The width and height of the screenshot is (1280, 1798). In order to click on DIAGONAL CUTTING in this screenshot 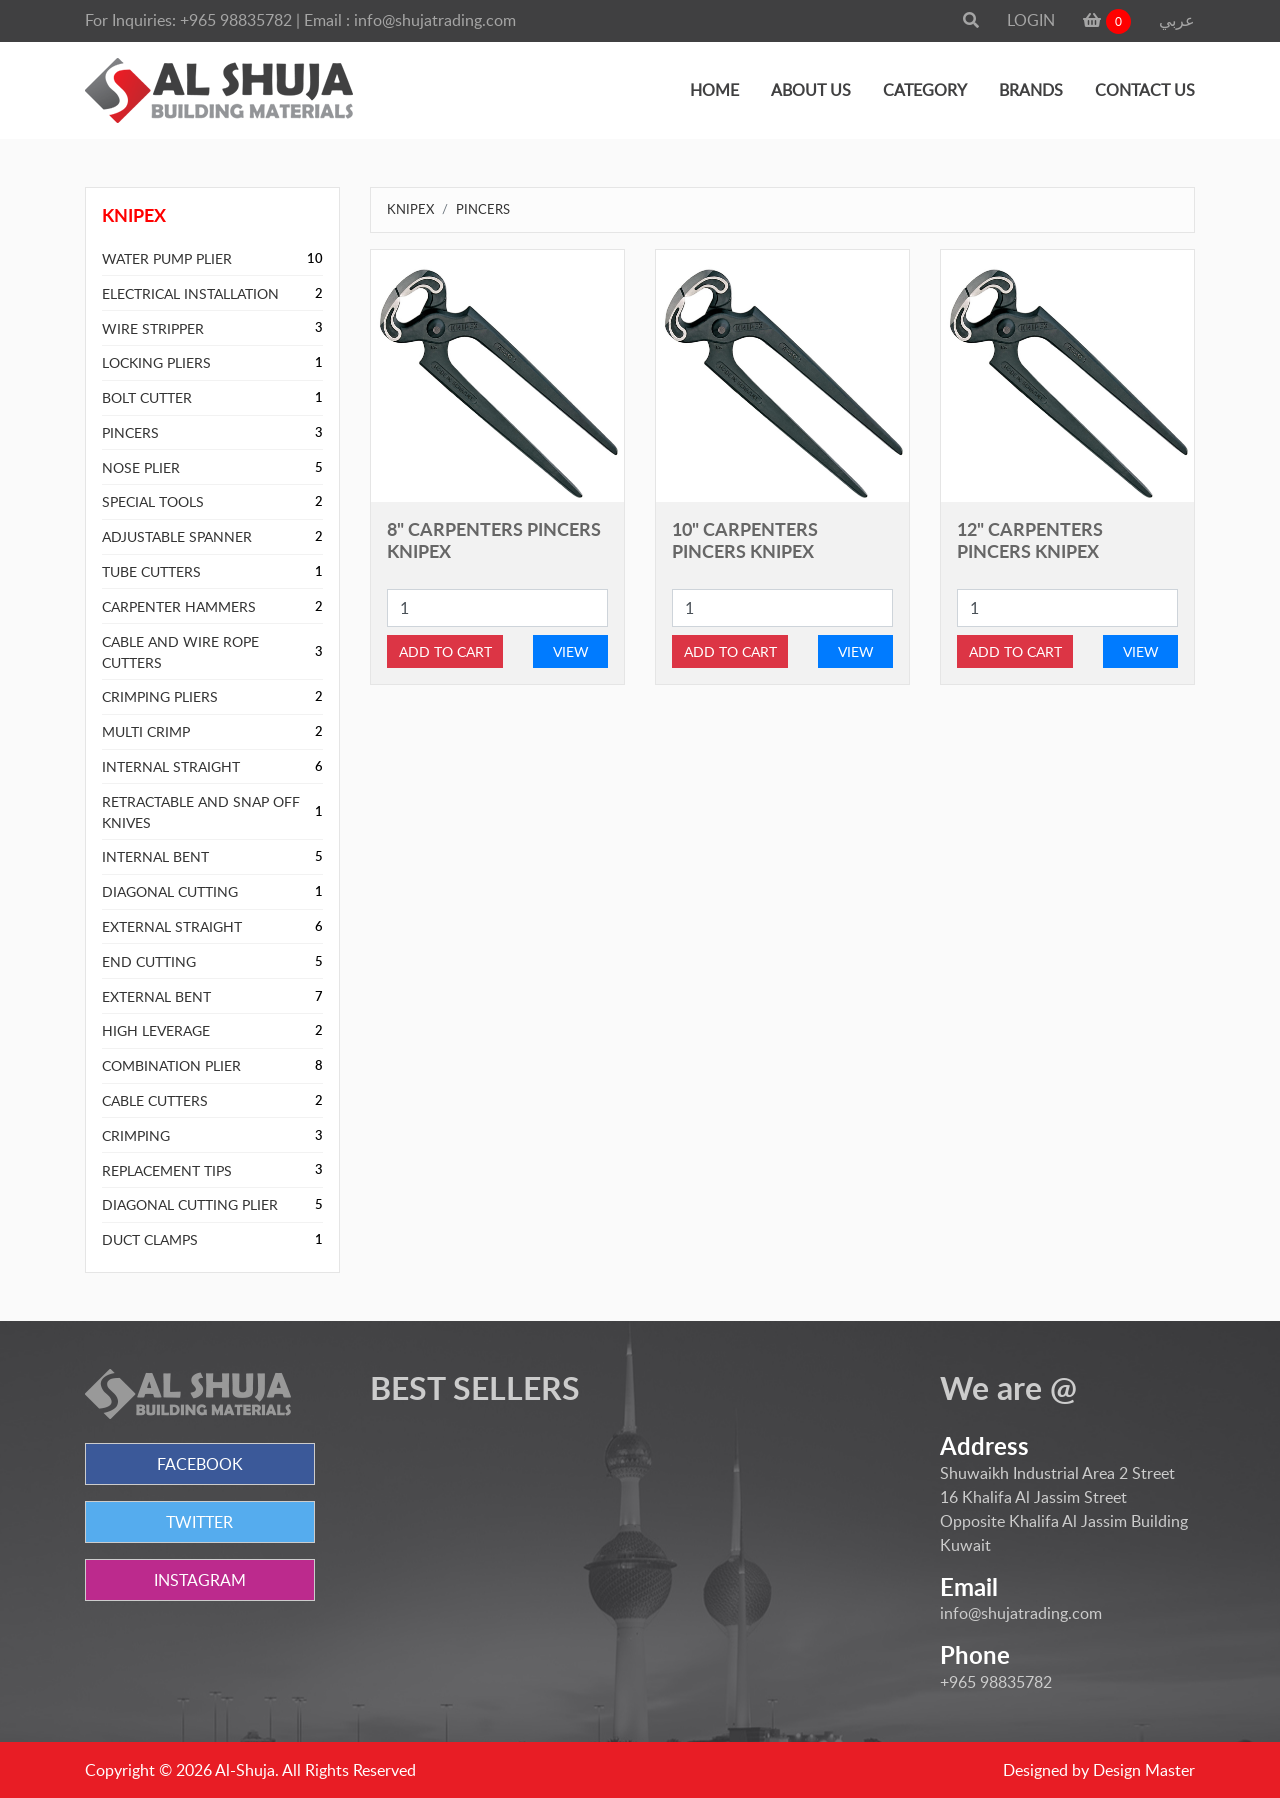, I will do `click(170, 891)`.